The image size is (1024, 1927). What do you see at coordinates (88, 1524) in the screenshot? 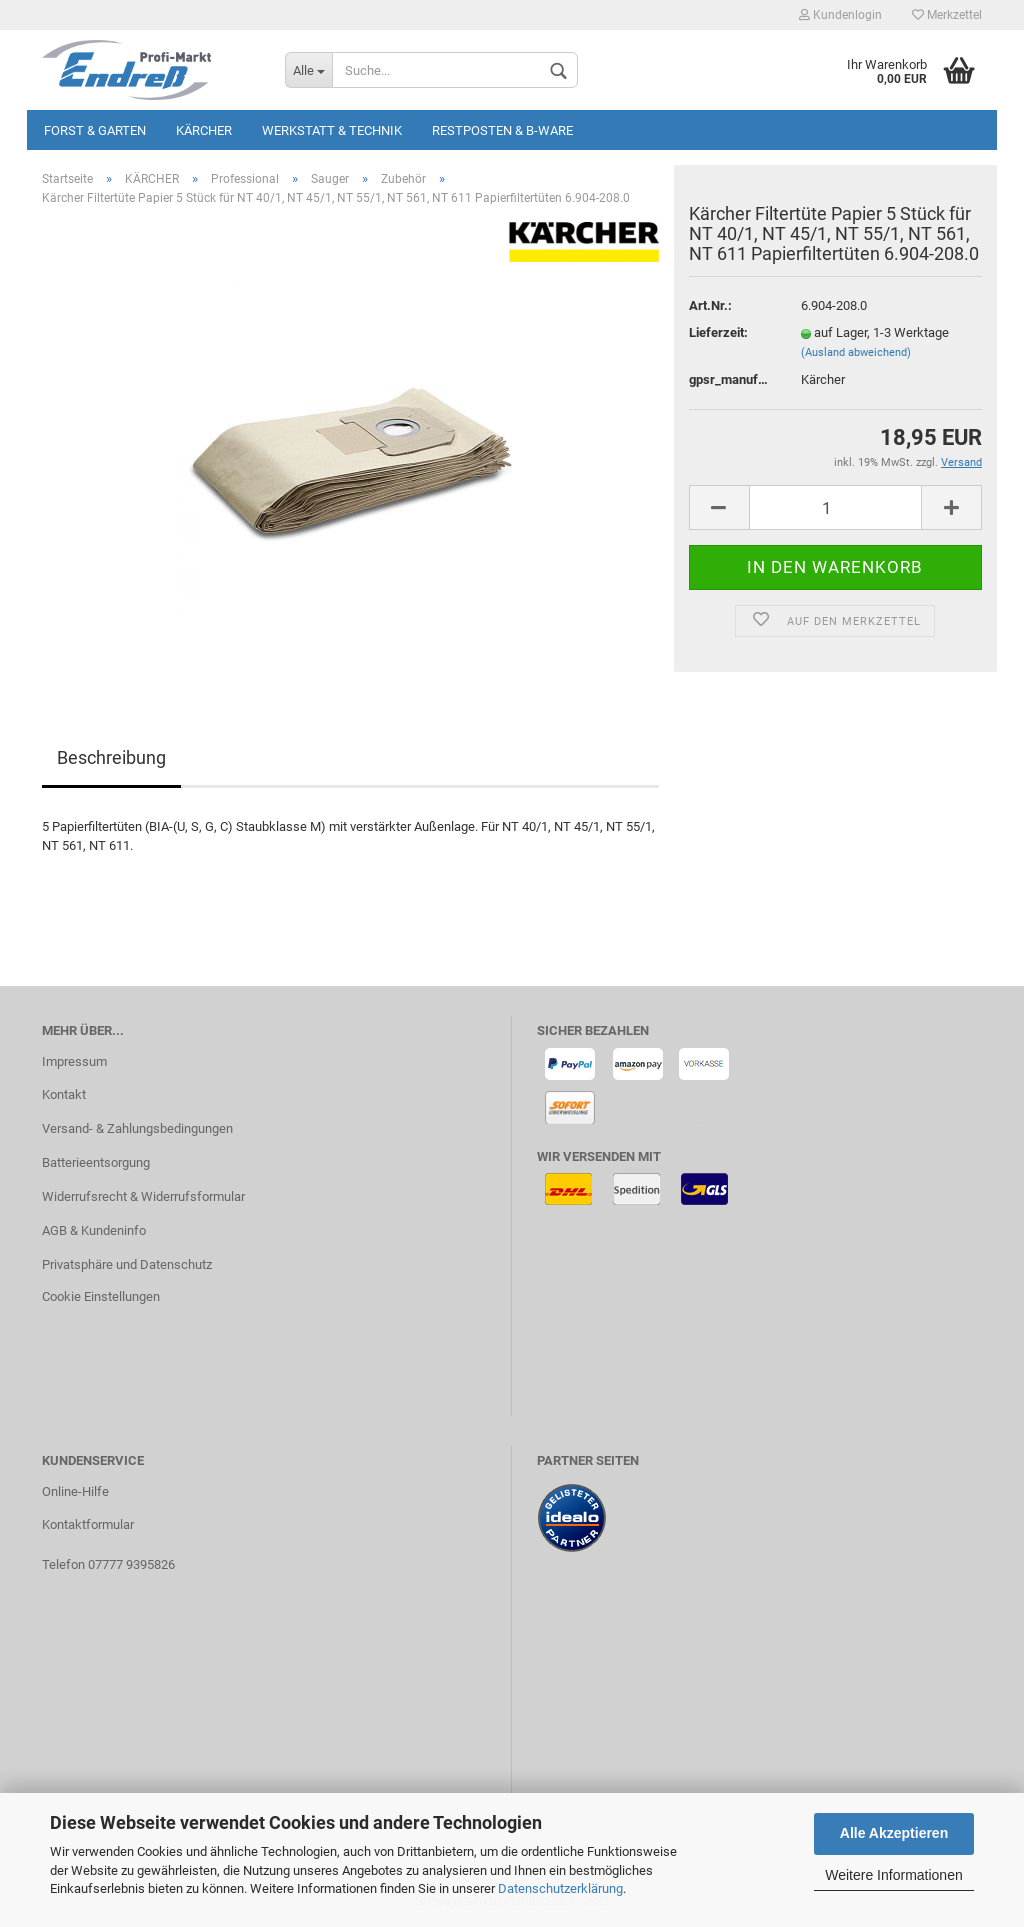
I see `Kontaktformular` at bounding box center [88, 1524].